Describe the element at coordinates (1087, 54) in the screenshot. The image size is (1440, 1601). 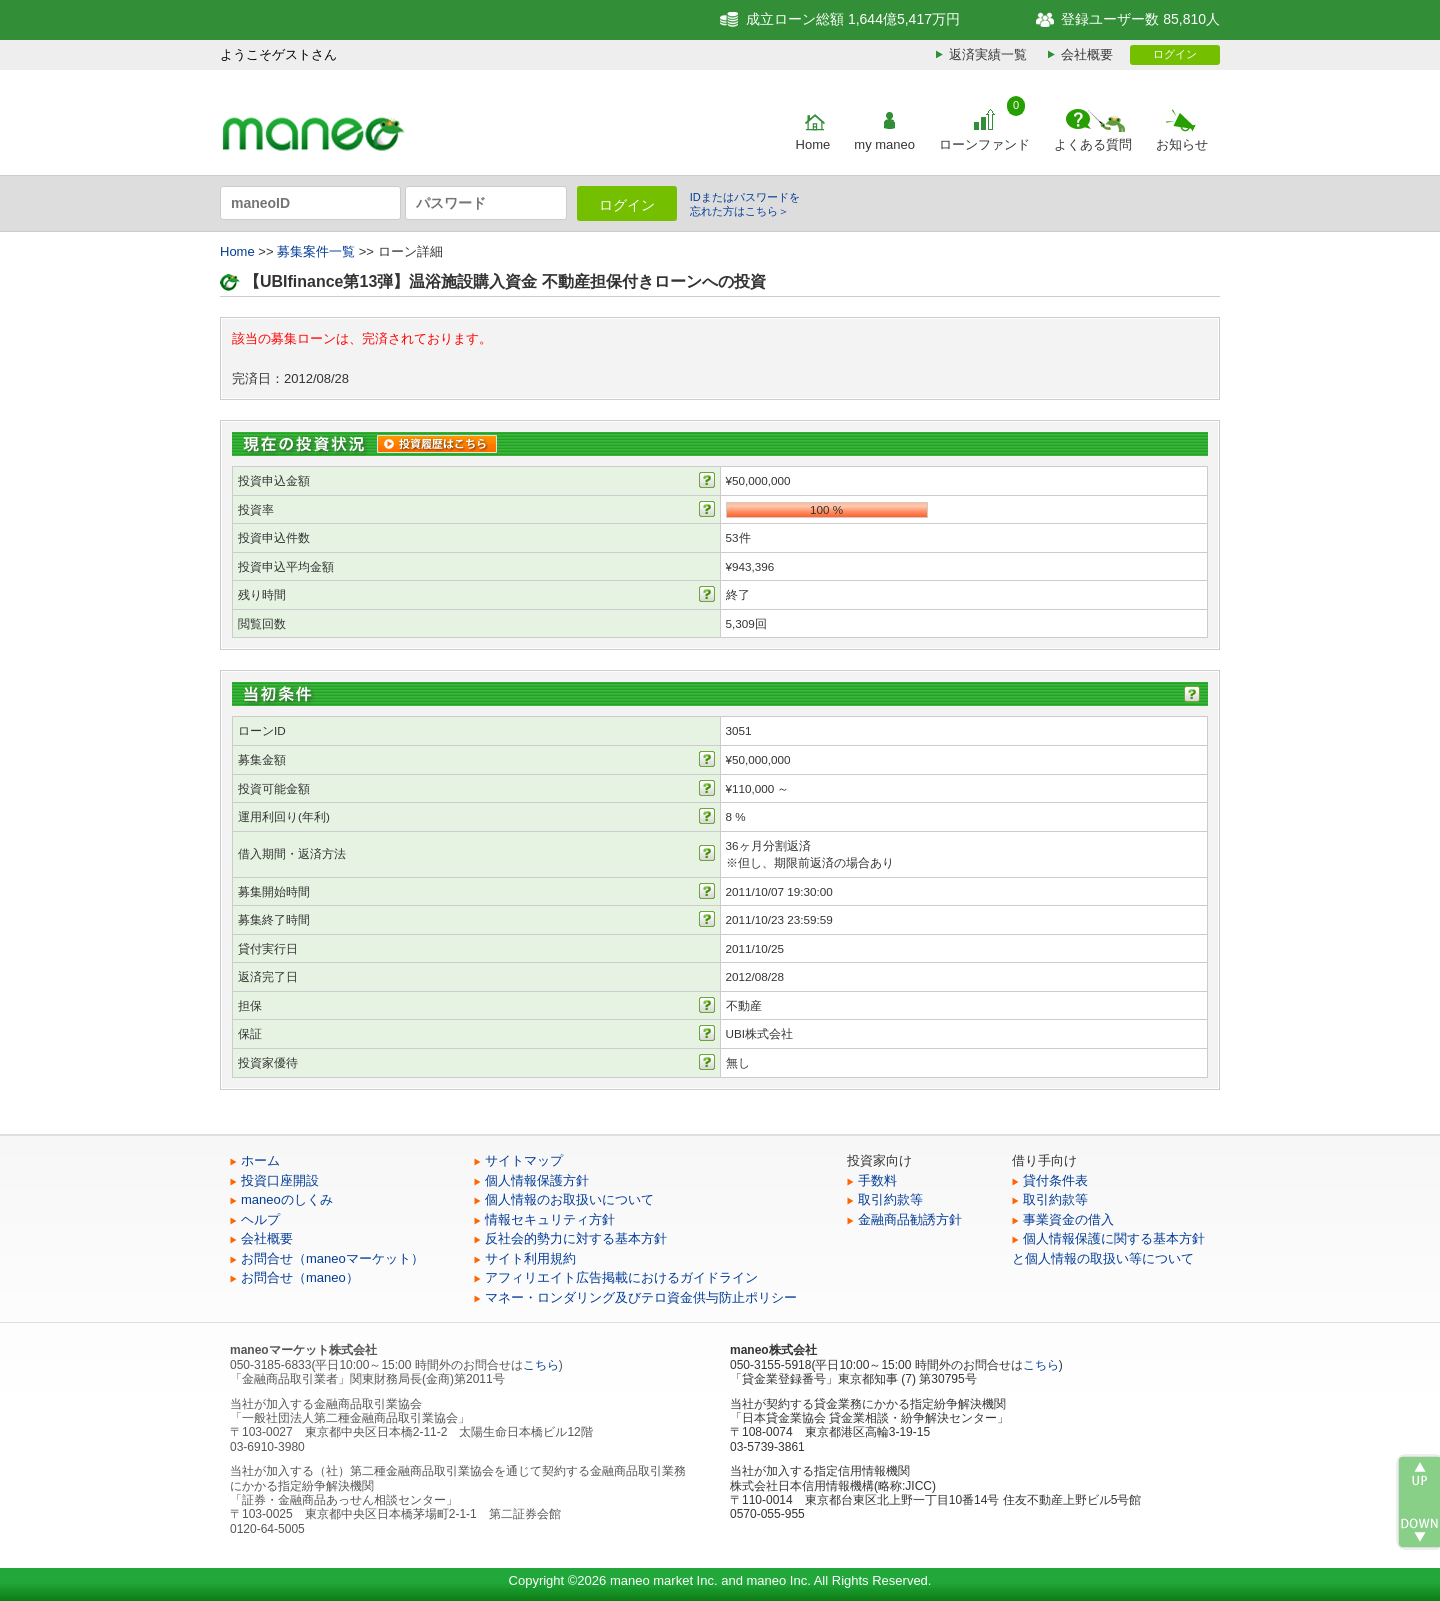
I see `会社概要` at that location.